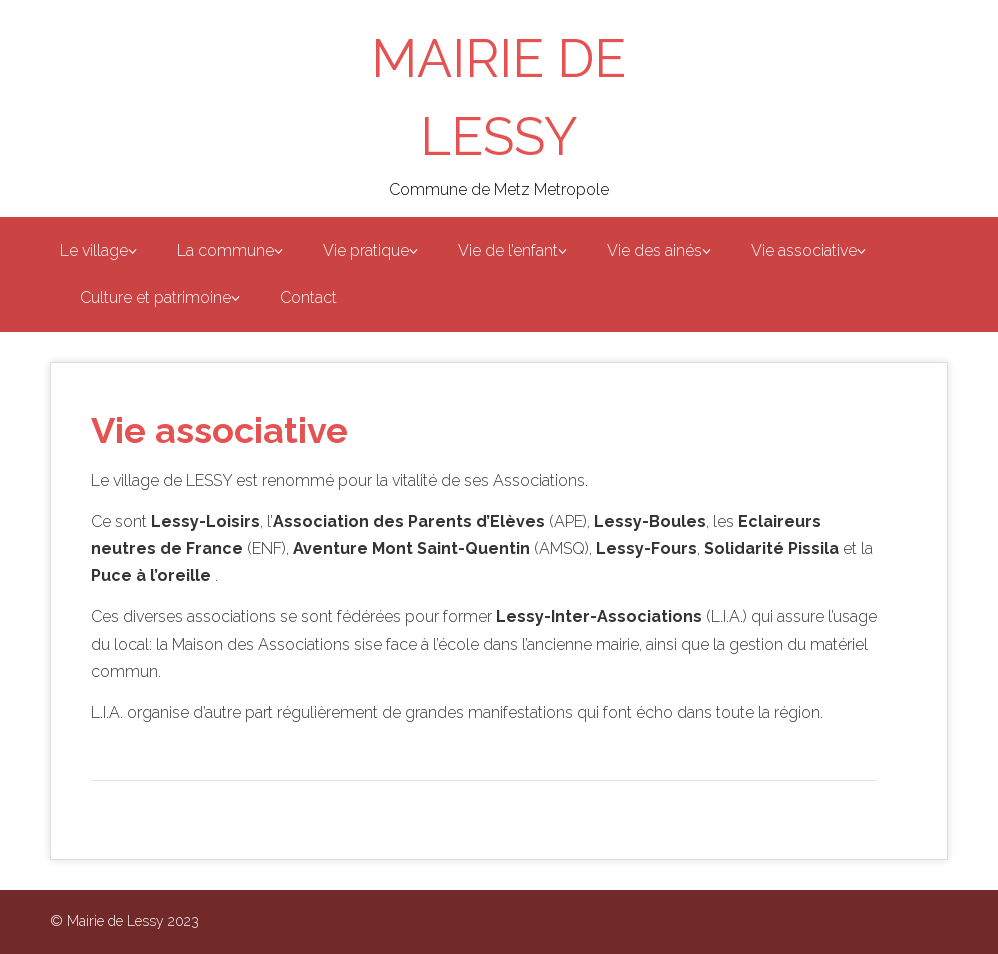 This screenshot has height=954, width=998. What do you see at coordinates (151, 575) in the screenshot?
I see `Puce à l’oreille` at bounding box center [151, 575].